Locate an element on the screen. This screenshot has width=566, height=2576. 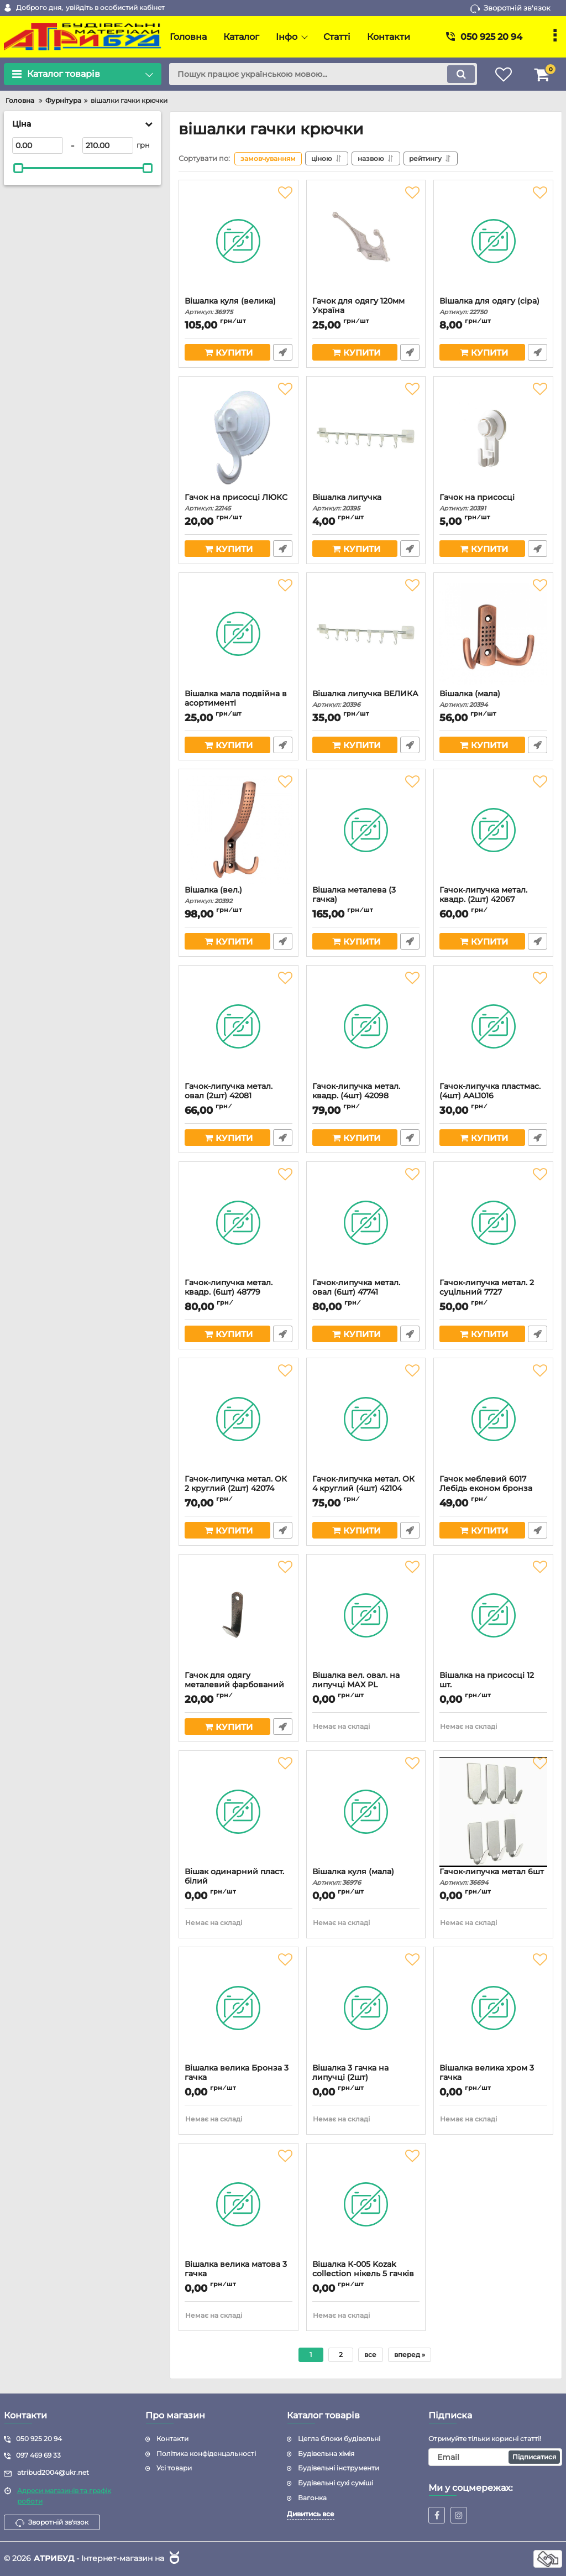
[Вішалка липучка ВЕЛИКА] is located at coordinates (366, 633).